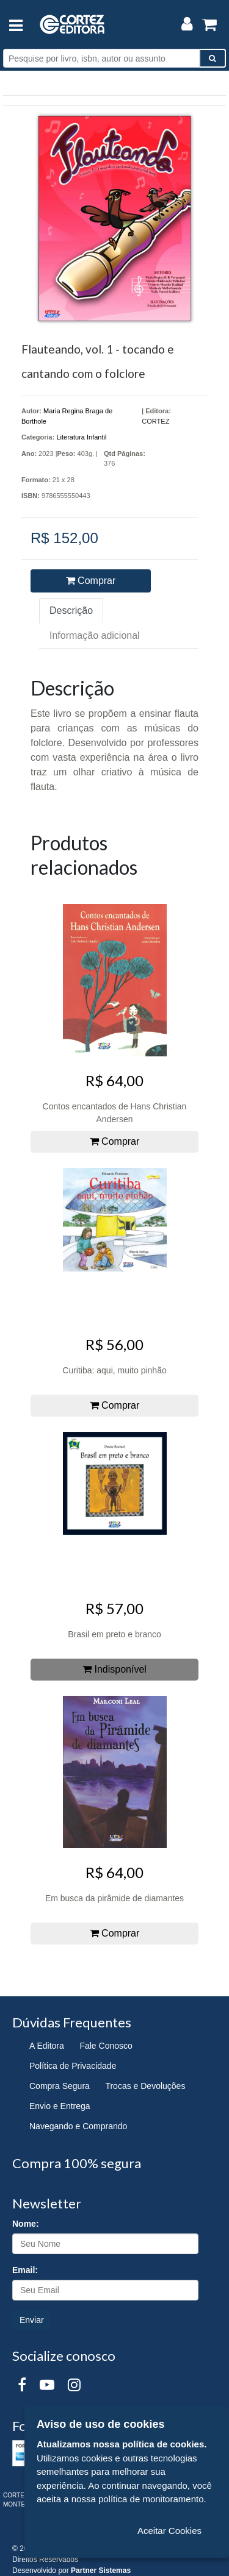 The image size is (229, 2576). Describe the element at coordinates (94, 635) in the screenshot. I see `Informação adicional [tab]` at that location.